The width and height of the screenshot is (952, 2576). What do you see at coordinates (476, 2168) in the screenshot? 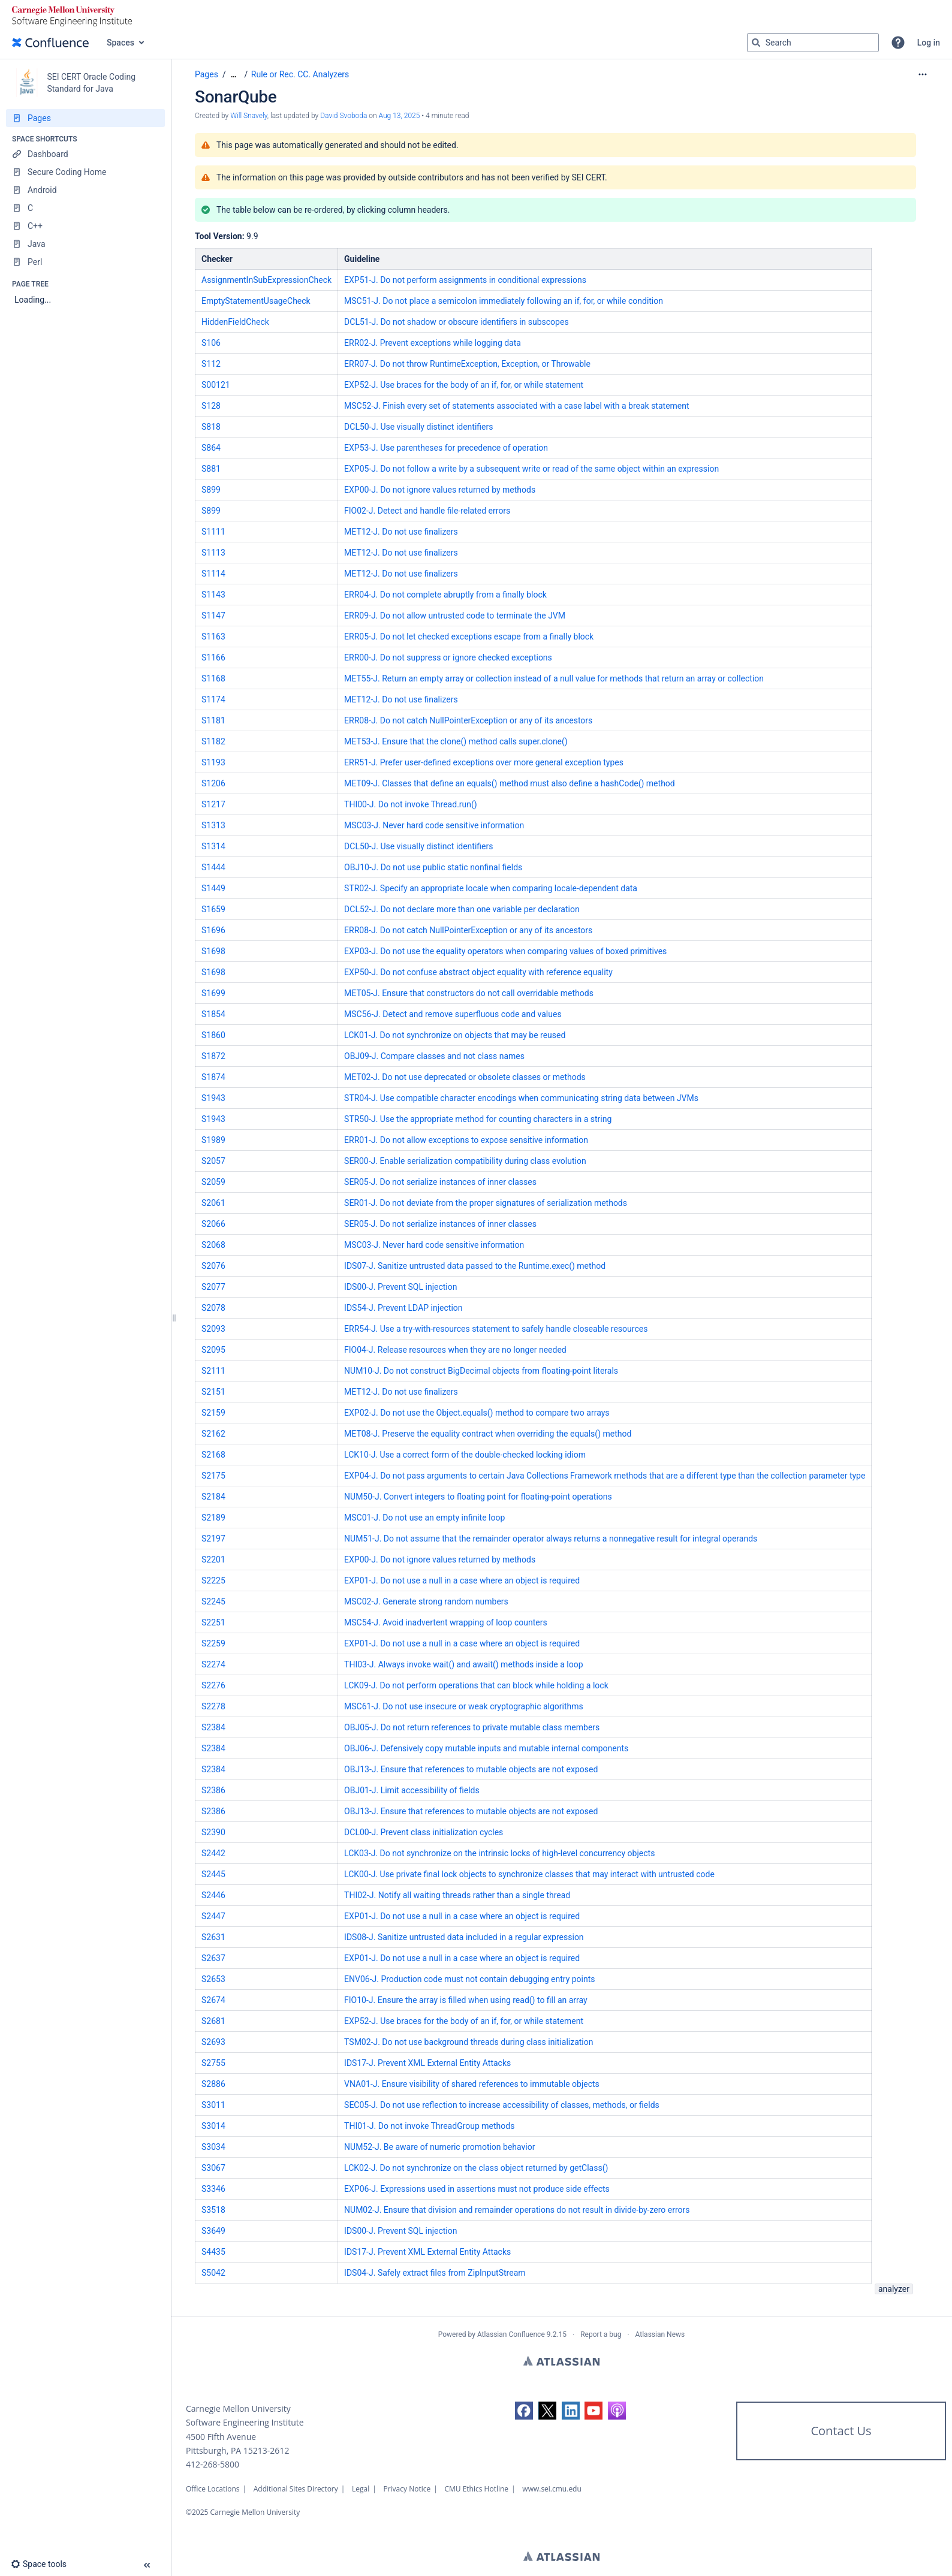
I see `LCK02-J. Do not synchronize on the class object returned by getClass()` at bounding box center [476, 2168].